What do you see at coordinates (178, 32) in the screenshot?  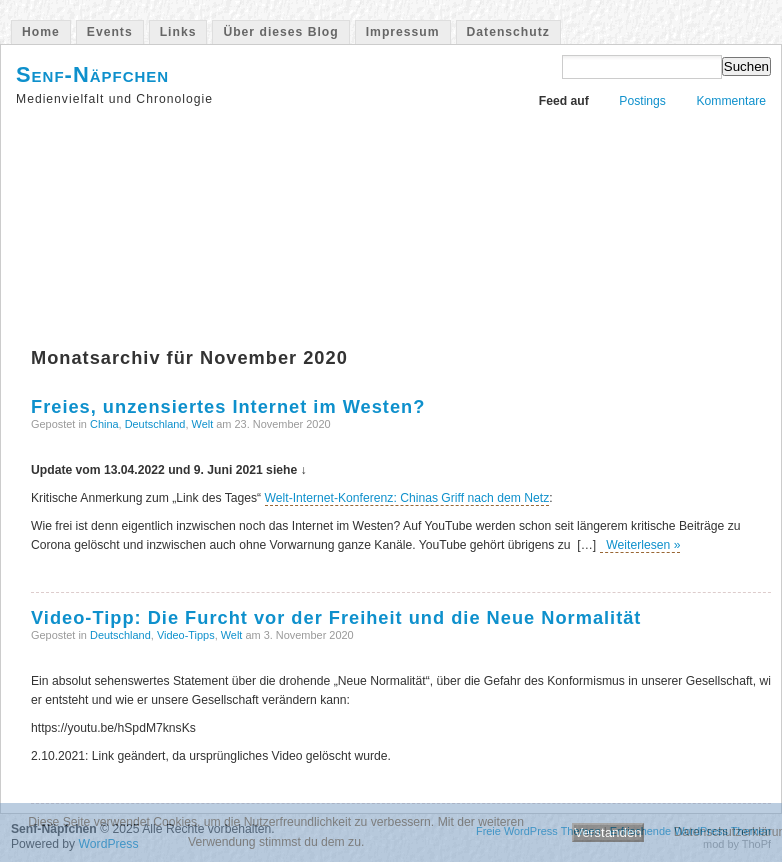 I see `Links` at bounding box center [178, 32].